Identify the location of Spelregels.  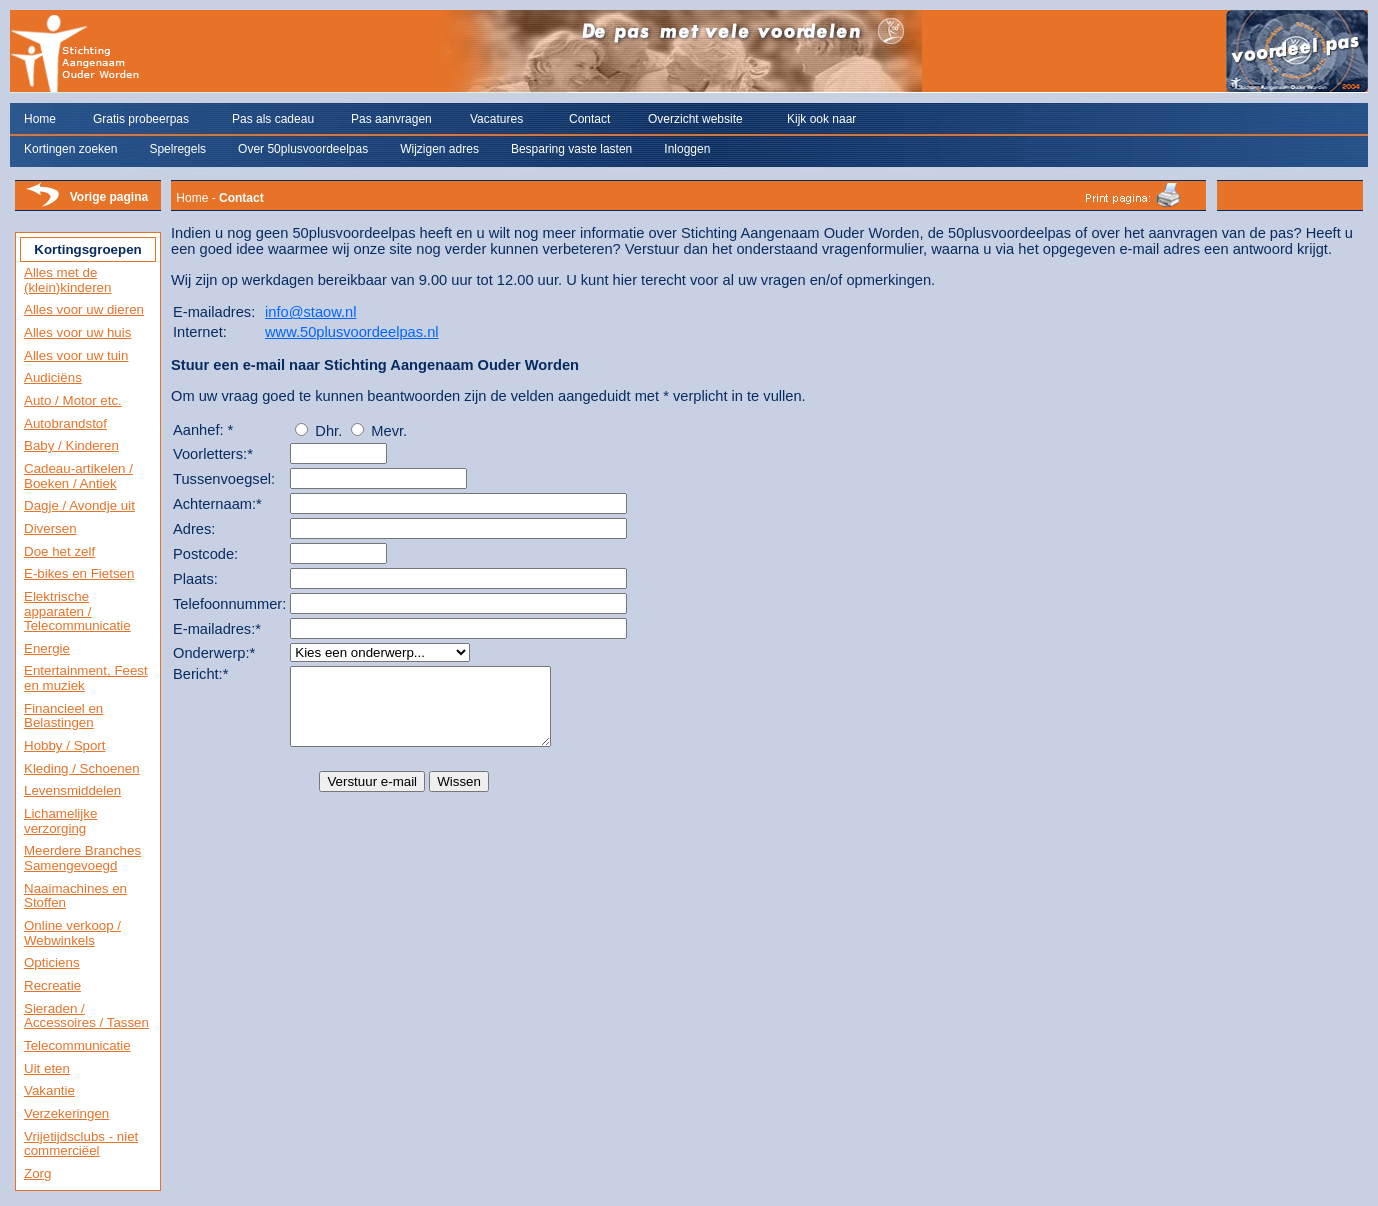
(177, 149).